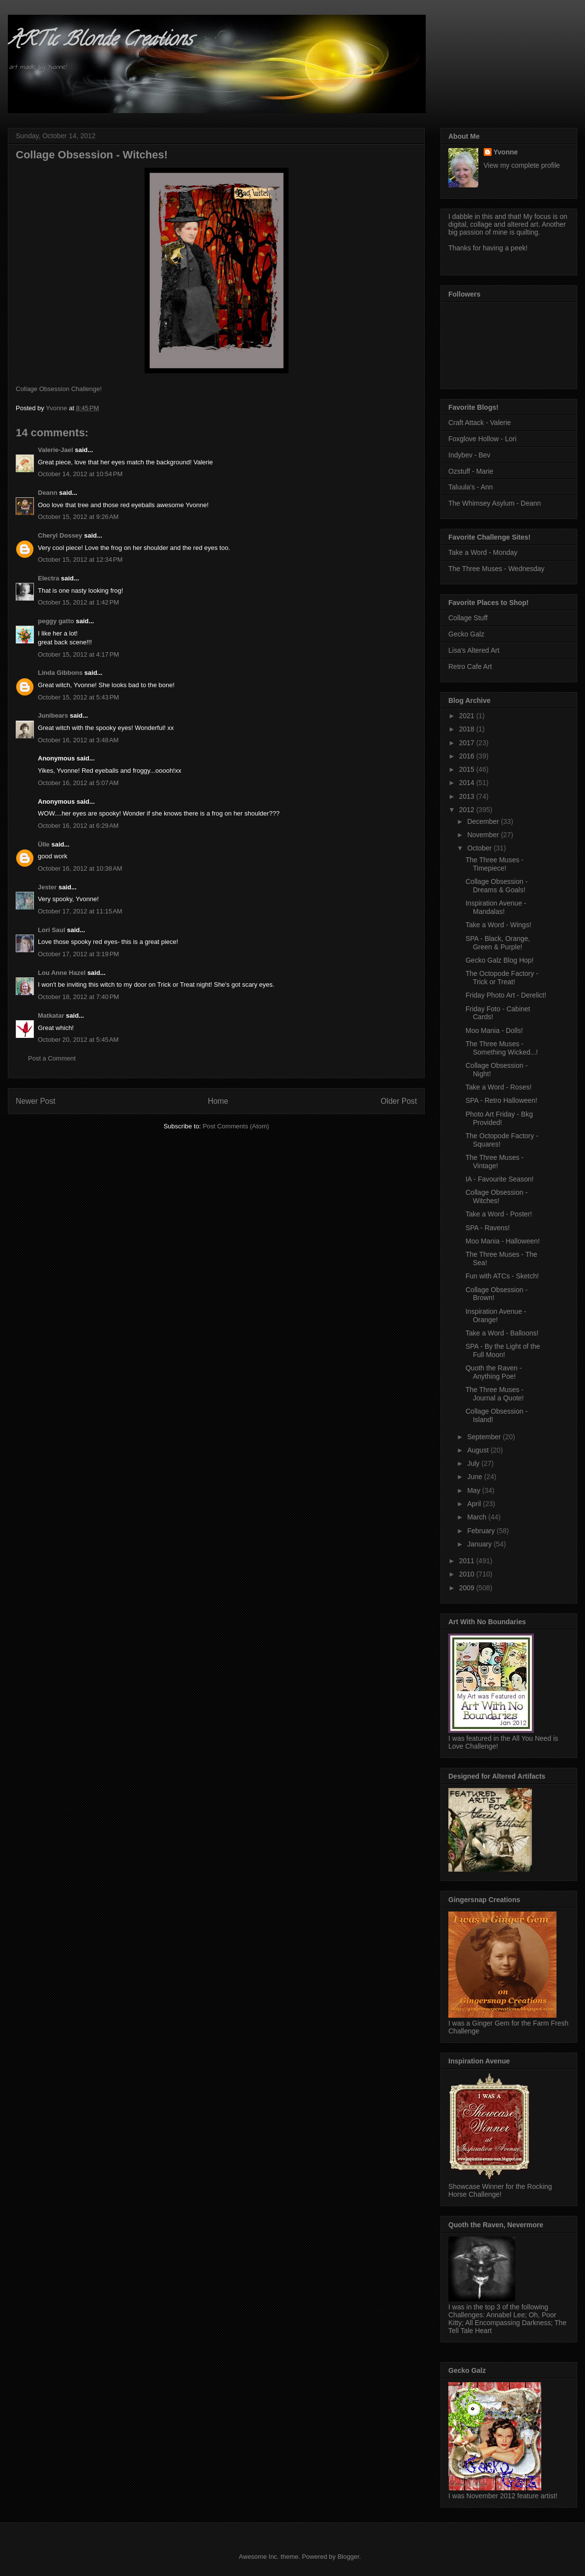 The height and width of the screenshot is (2576, 585). Describe the element at coordinates (55, 450) in the screenshot. I see `Valerie-Jael` at that location.